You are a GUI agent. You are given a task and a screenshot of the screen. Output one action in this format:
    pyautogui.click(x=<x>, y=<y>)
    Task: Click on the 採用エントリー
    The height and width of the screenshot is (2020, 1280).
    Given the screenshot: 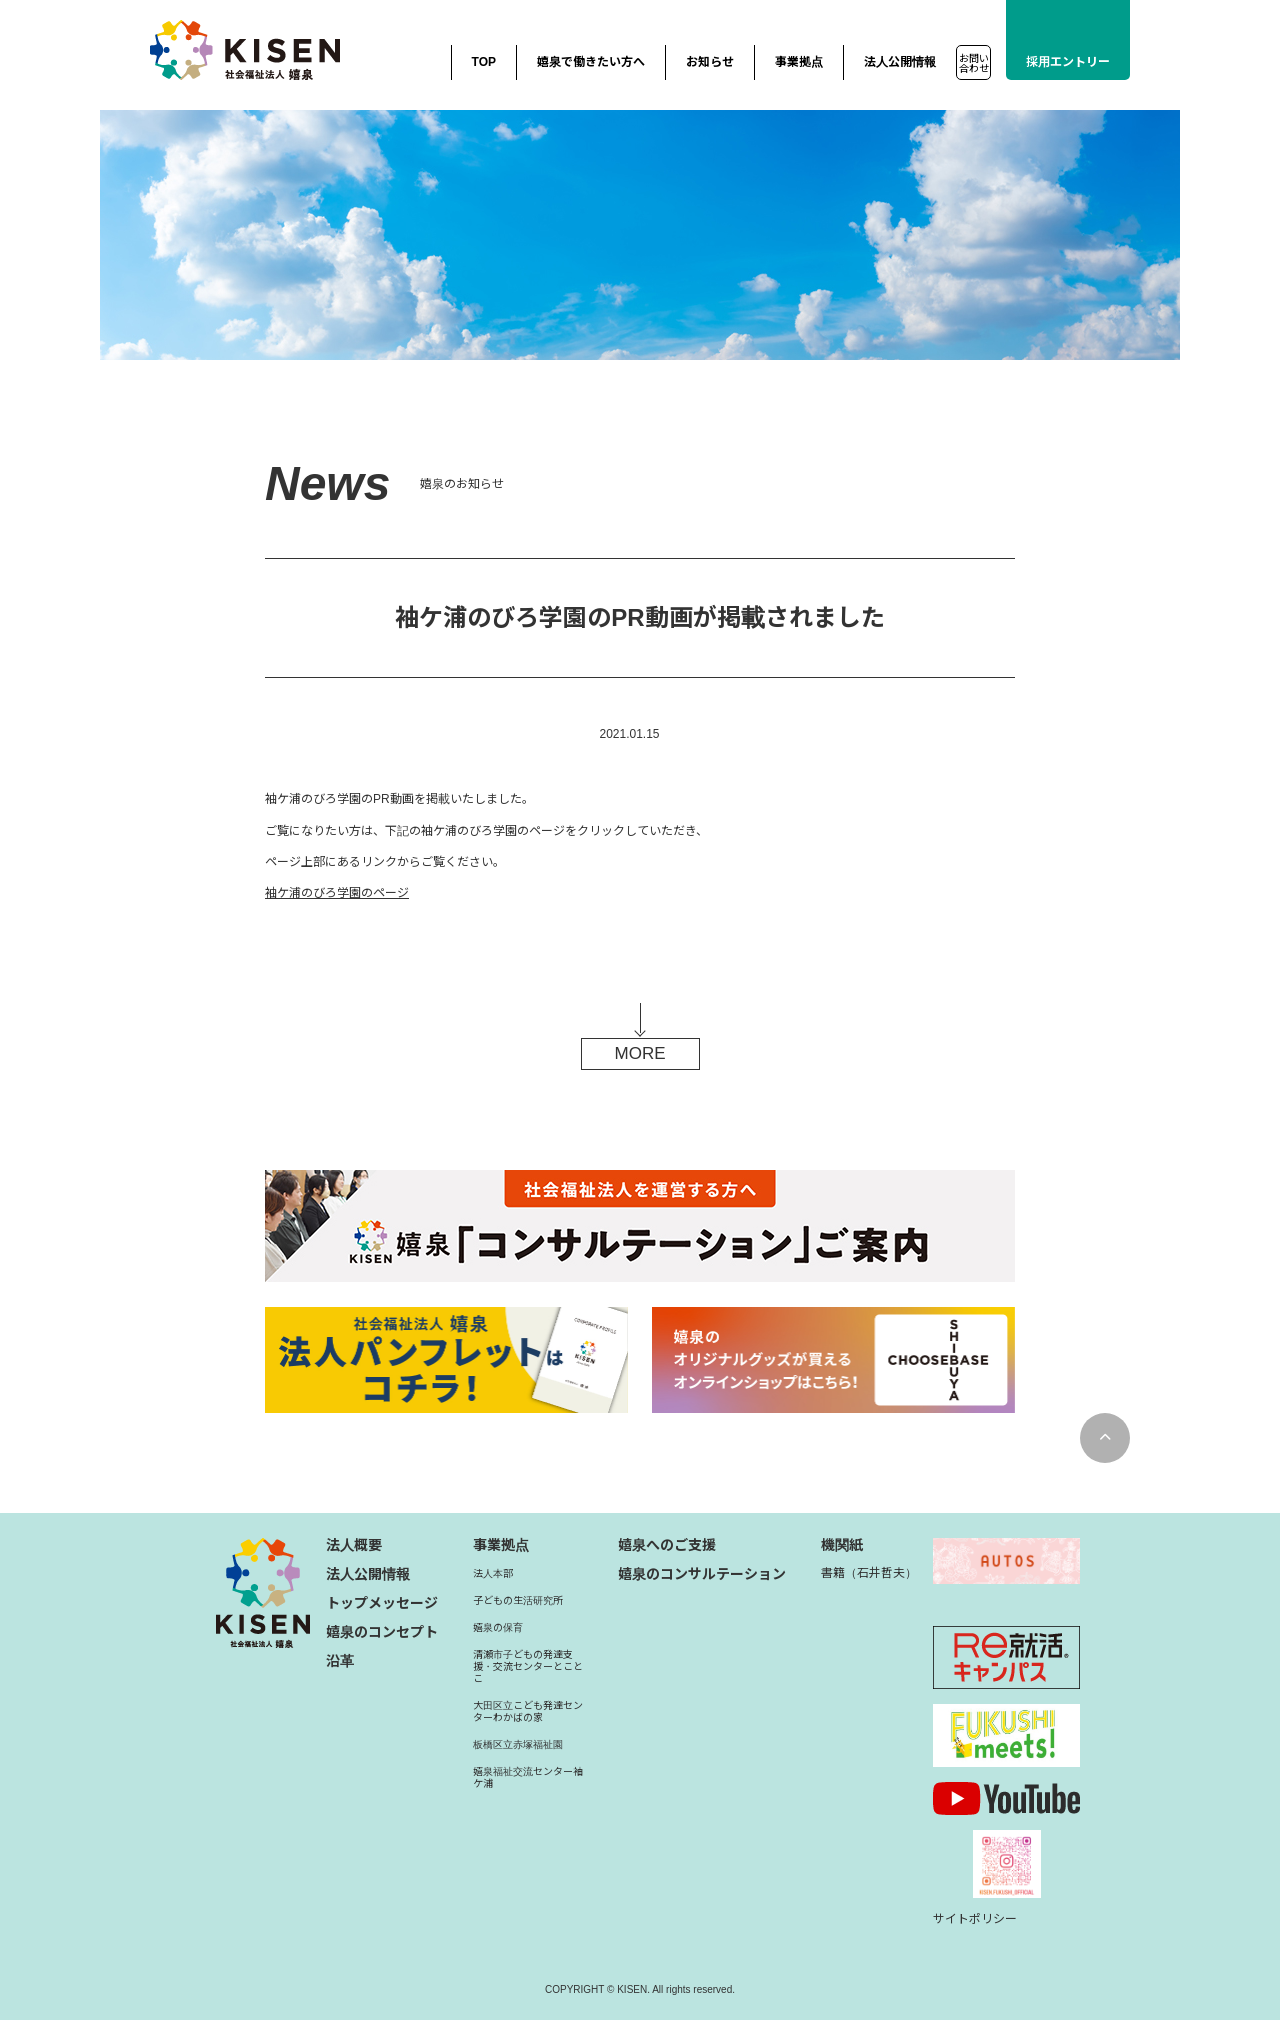 What is the action you would take?
    pyautogui.click(x=1068, y=62)
    